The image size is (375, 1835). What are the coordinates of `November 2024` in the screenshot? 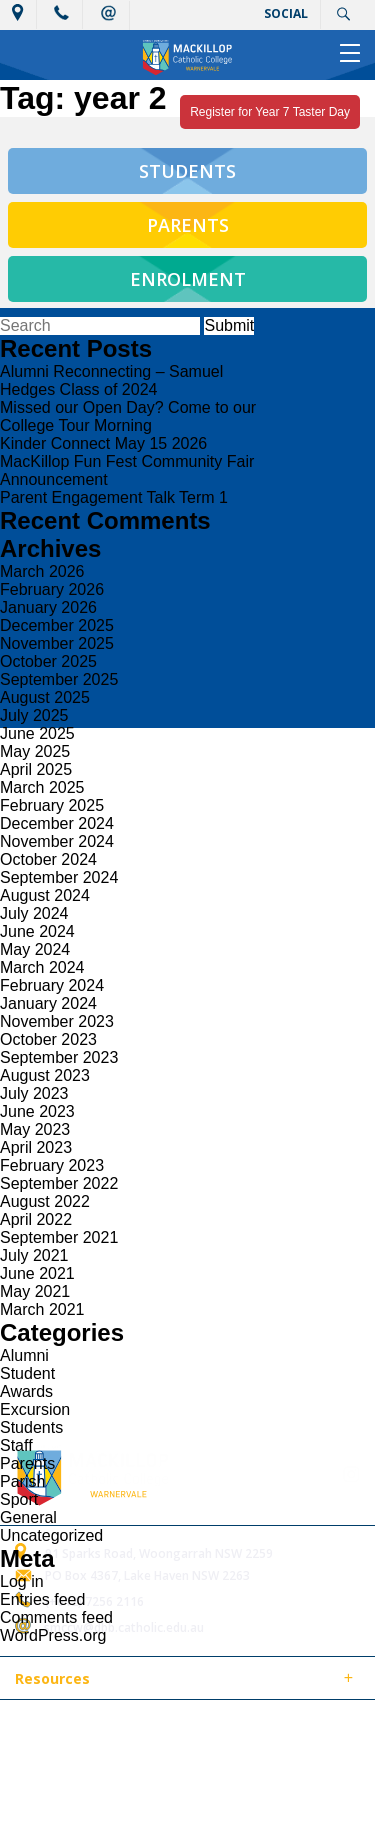 It's located at (57, 841).